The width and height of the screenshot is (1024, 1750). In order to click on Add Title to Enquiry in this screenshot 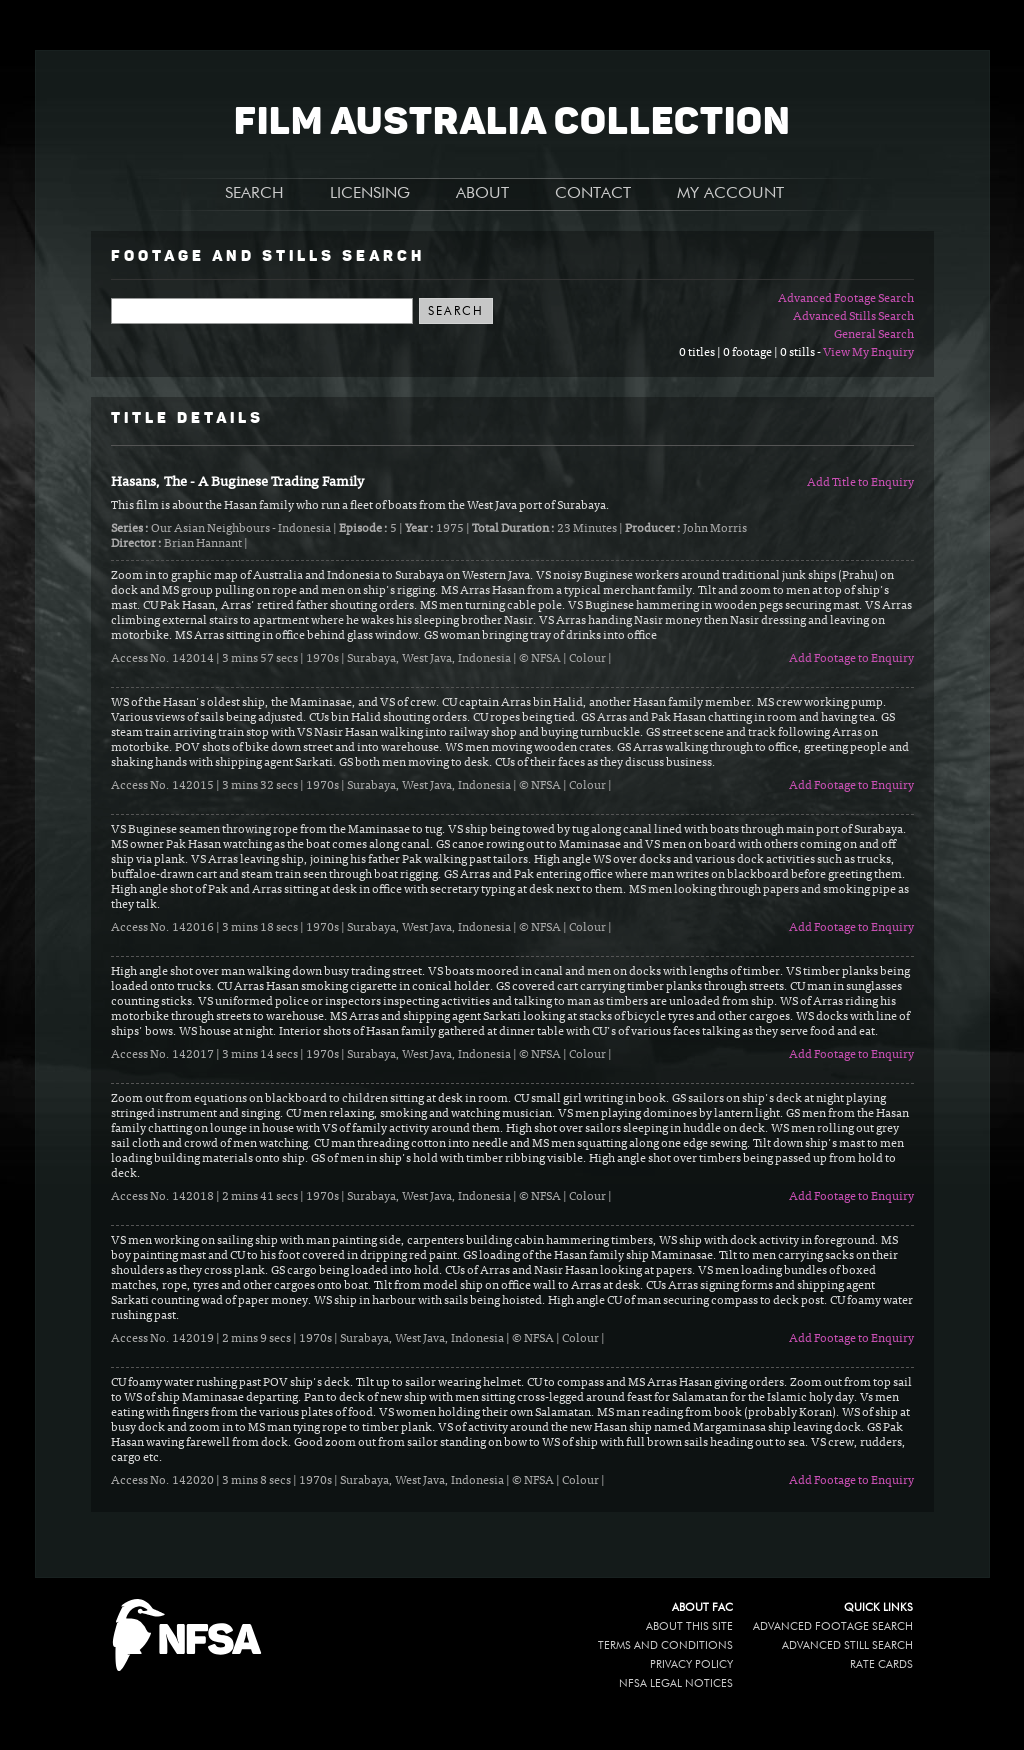, I will do `click(860, 483)`.